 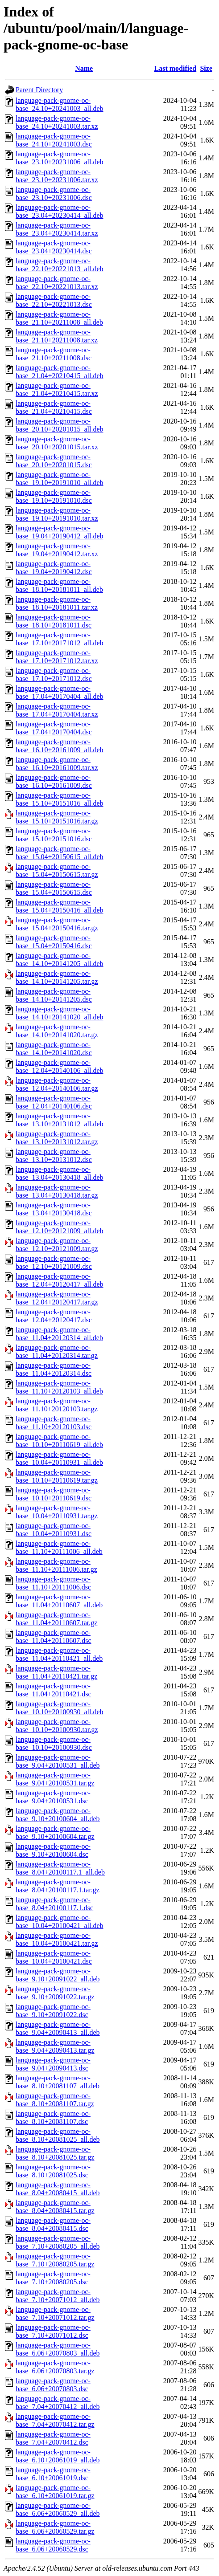 I want to click on language-pack-gnome-oc-base_14.10+20141020_all.deb, so click(x=59, y=1013).